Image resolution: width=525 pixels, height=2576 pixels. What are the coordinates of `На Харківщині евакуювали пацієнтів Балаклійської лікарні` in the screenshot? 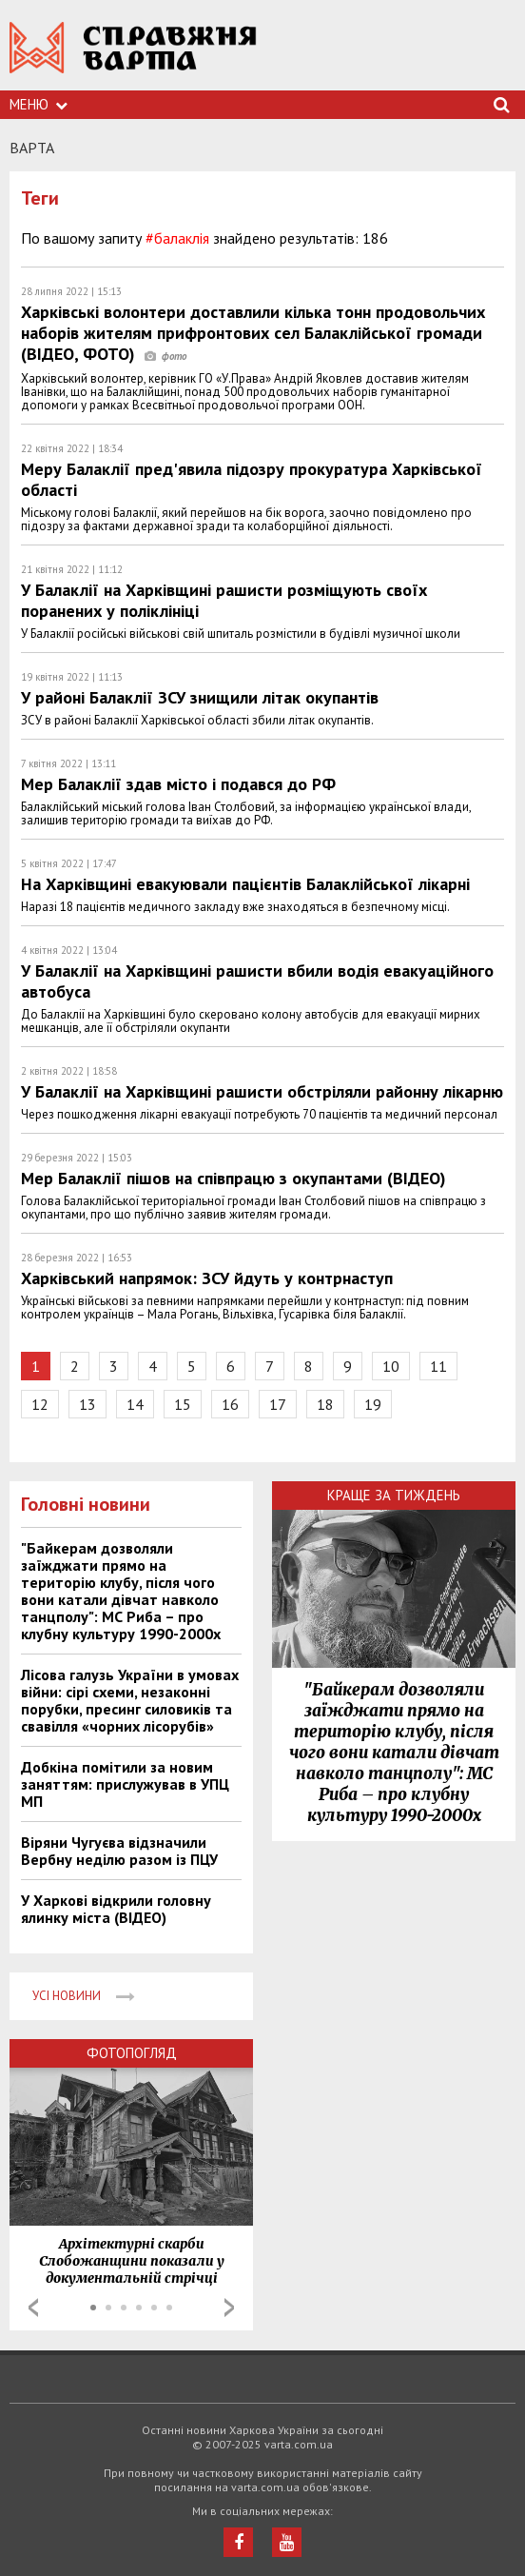 It's located at (245, 884).